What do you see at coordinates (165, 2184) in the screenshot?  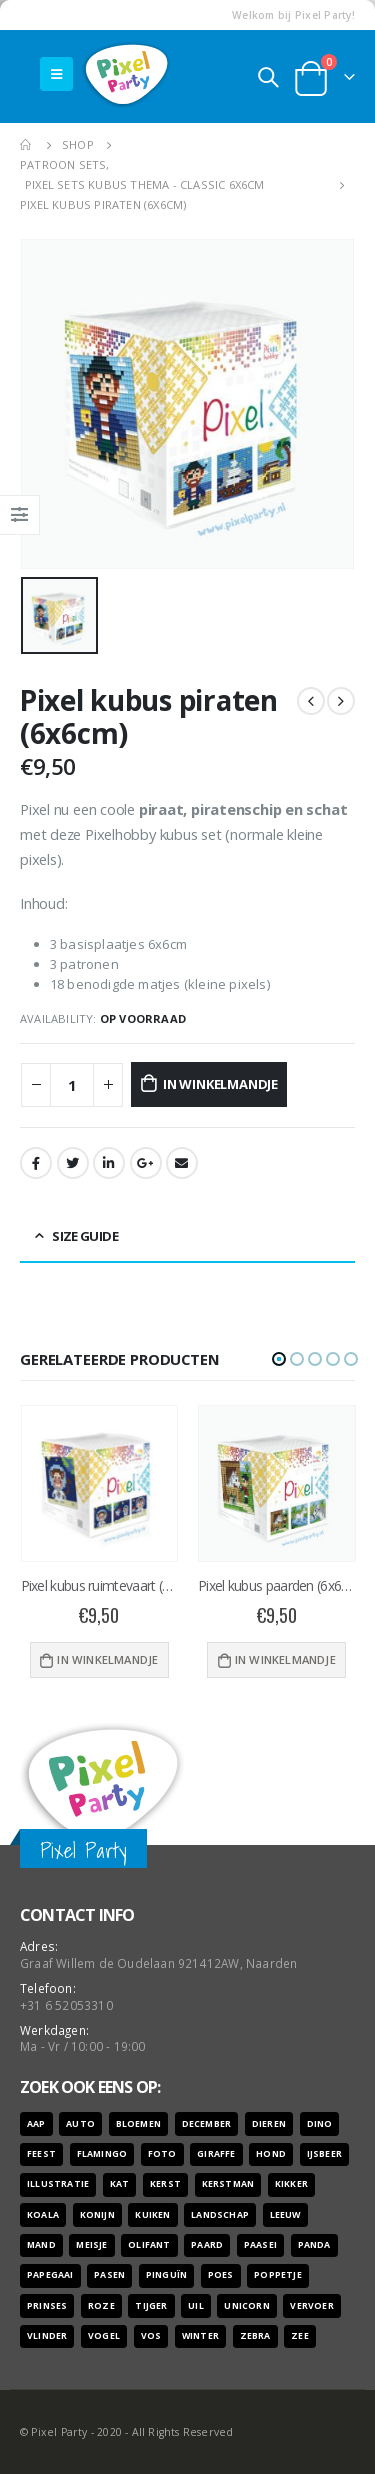 I see `kerst [kerst (16 producten)]` at bounding box center [165, 2184].